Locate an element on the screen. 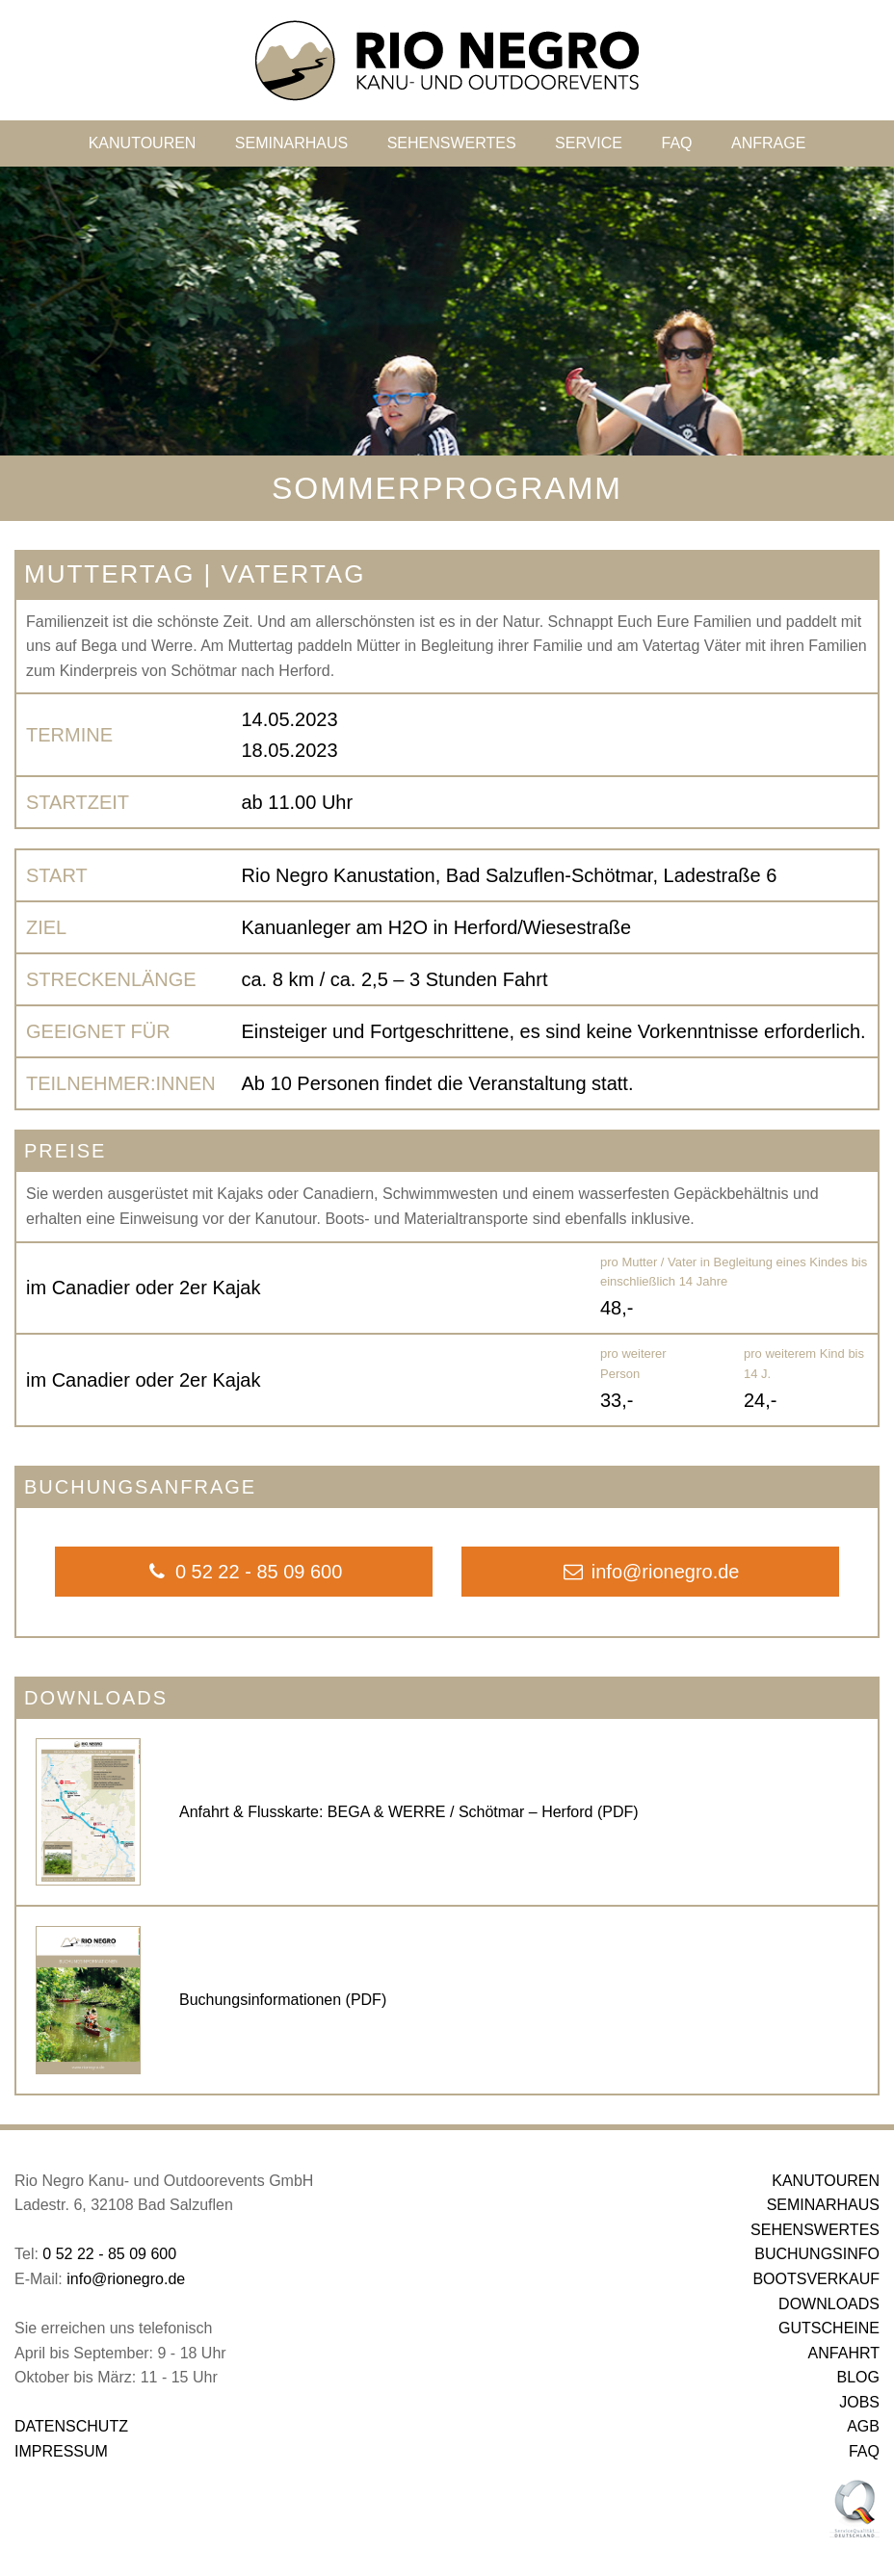  SEHENSWERTES is located at coordinates (451, 143).